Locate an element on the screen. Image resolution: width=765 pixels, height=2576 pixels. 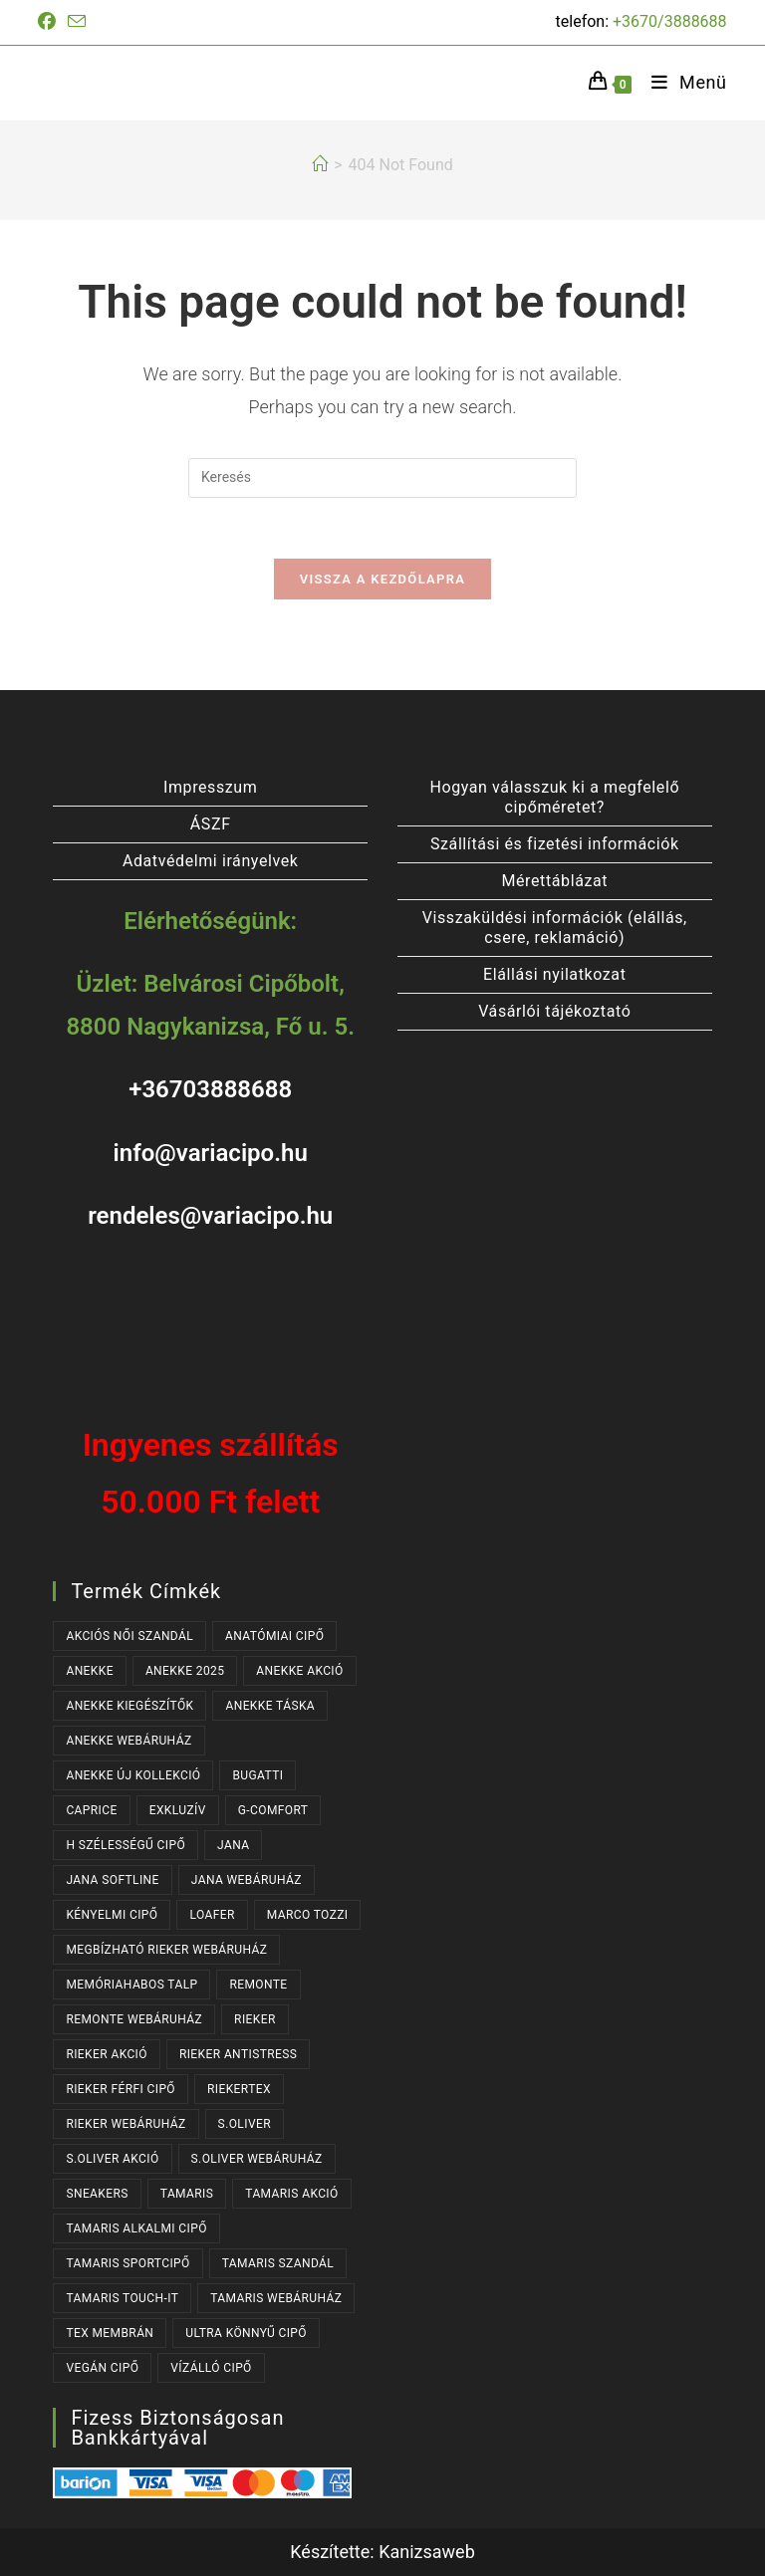
[Kezdőlap] is located at coordinates (320, 164).